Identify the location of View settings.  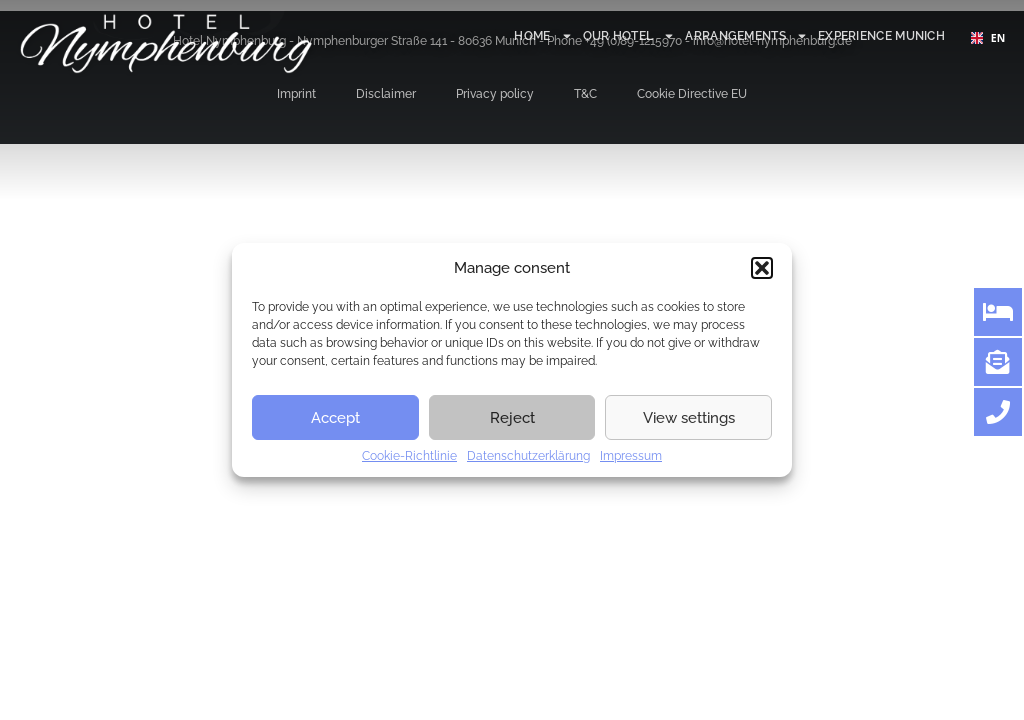
(689, 418).